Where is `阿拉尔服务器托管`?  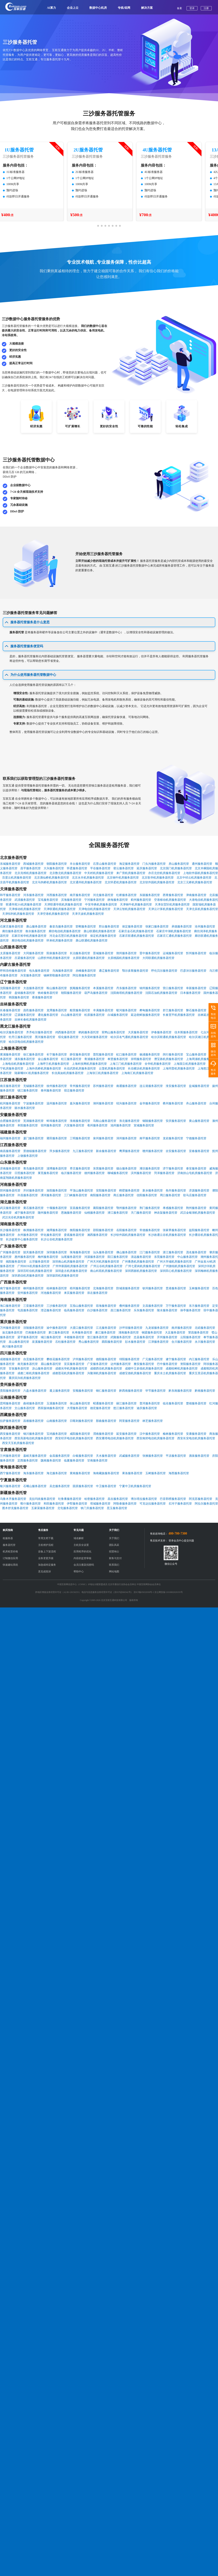 阿拉尔服务器托管 is located at coordinates (206, 1503).